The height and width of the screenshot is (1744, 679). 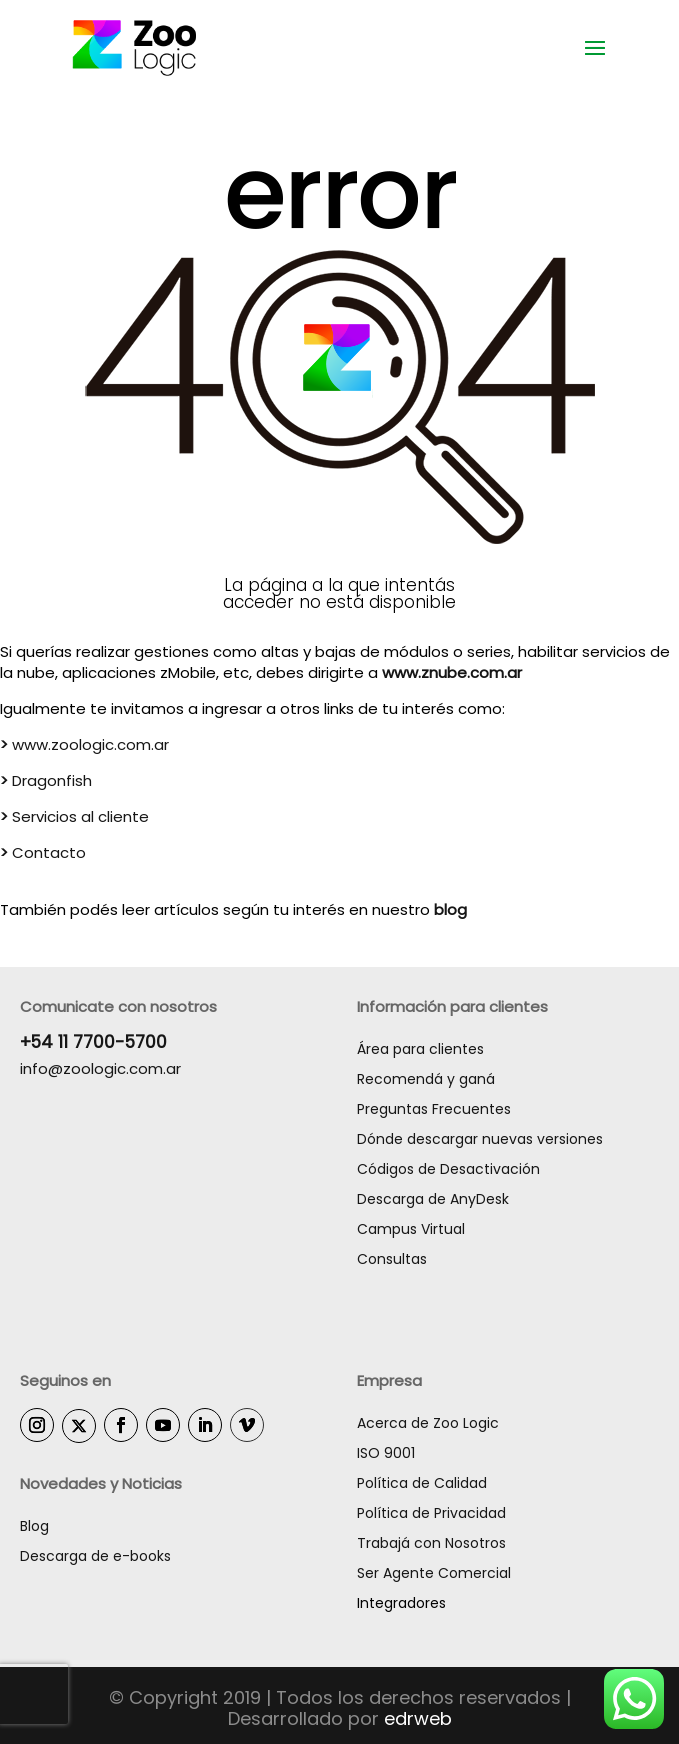 What do you see at coordinates (448, 1169) in the screenshot?
I see `Códigos de Desactivación` at bounding box center [448, 1169].